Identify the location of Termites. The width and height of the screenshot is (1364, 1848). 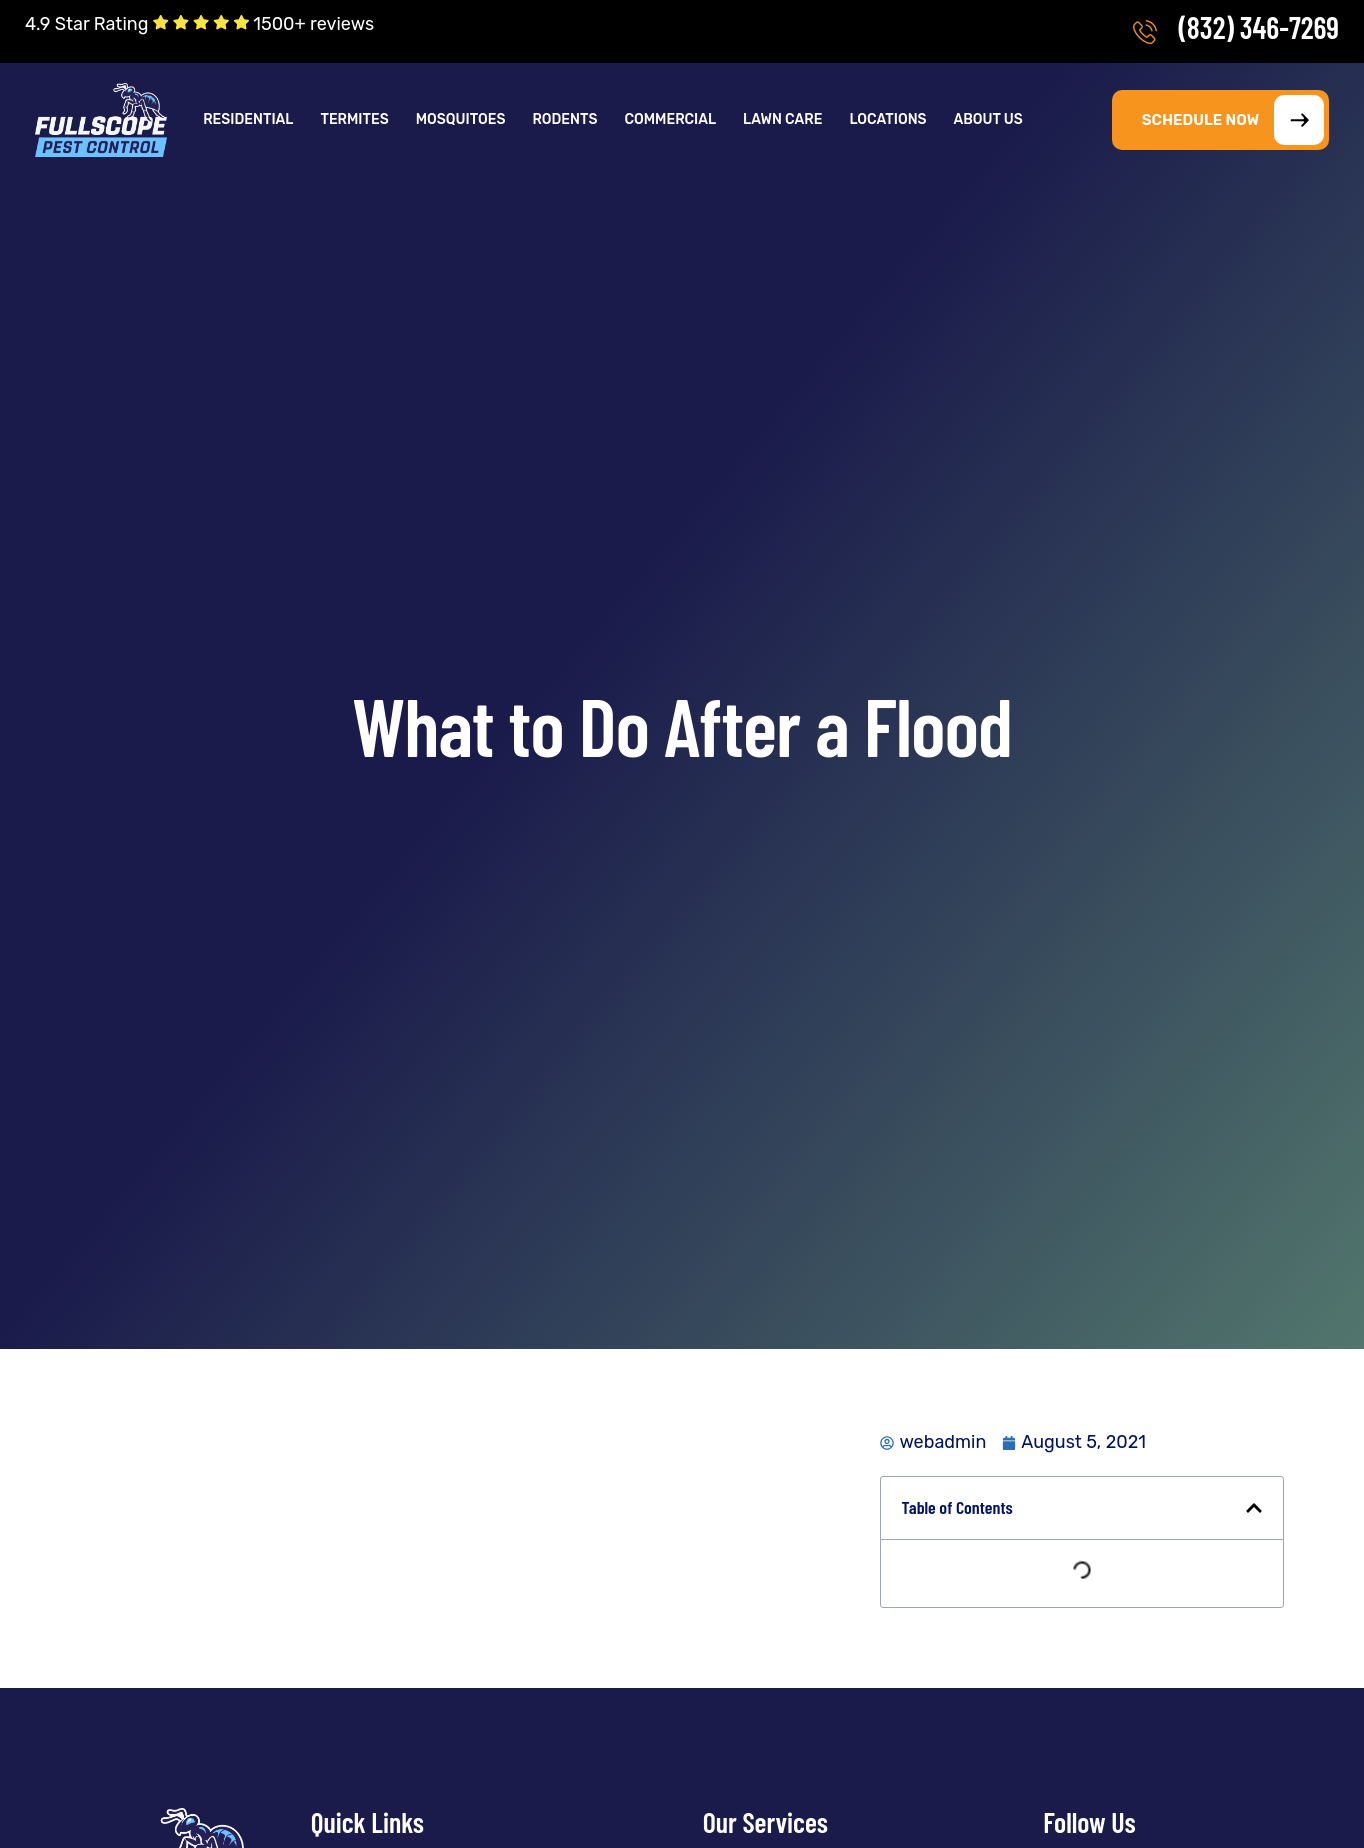
(354, 120).